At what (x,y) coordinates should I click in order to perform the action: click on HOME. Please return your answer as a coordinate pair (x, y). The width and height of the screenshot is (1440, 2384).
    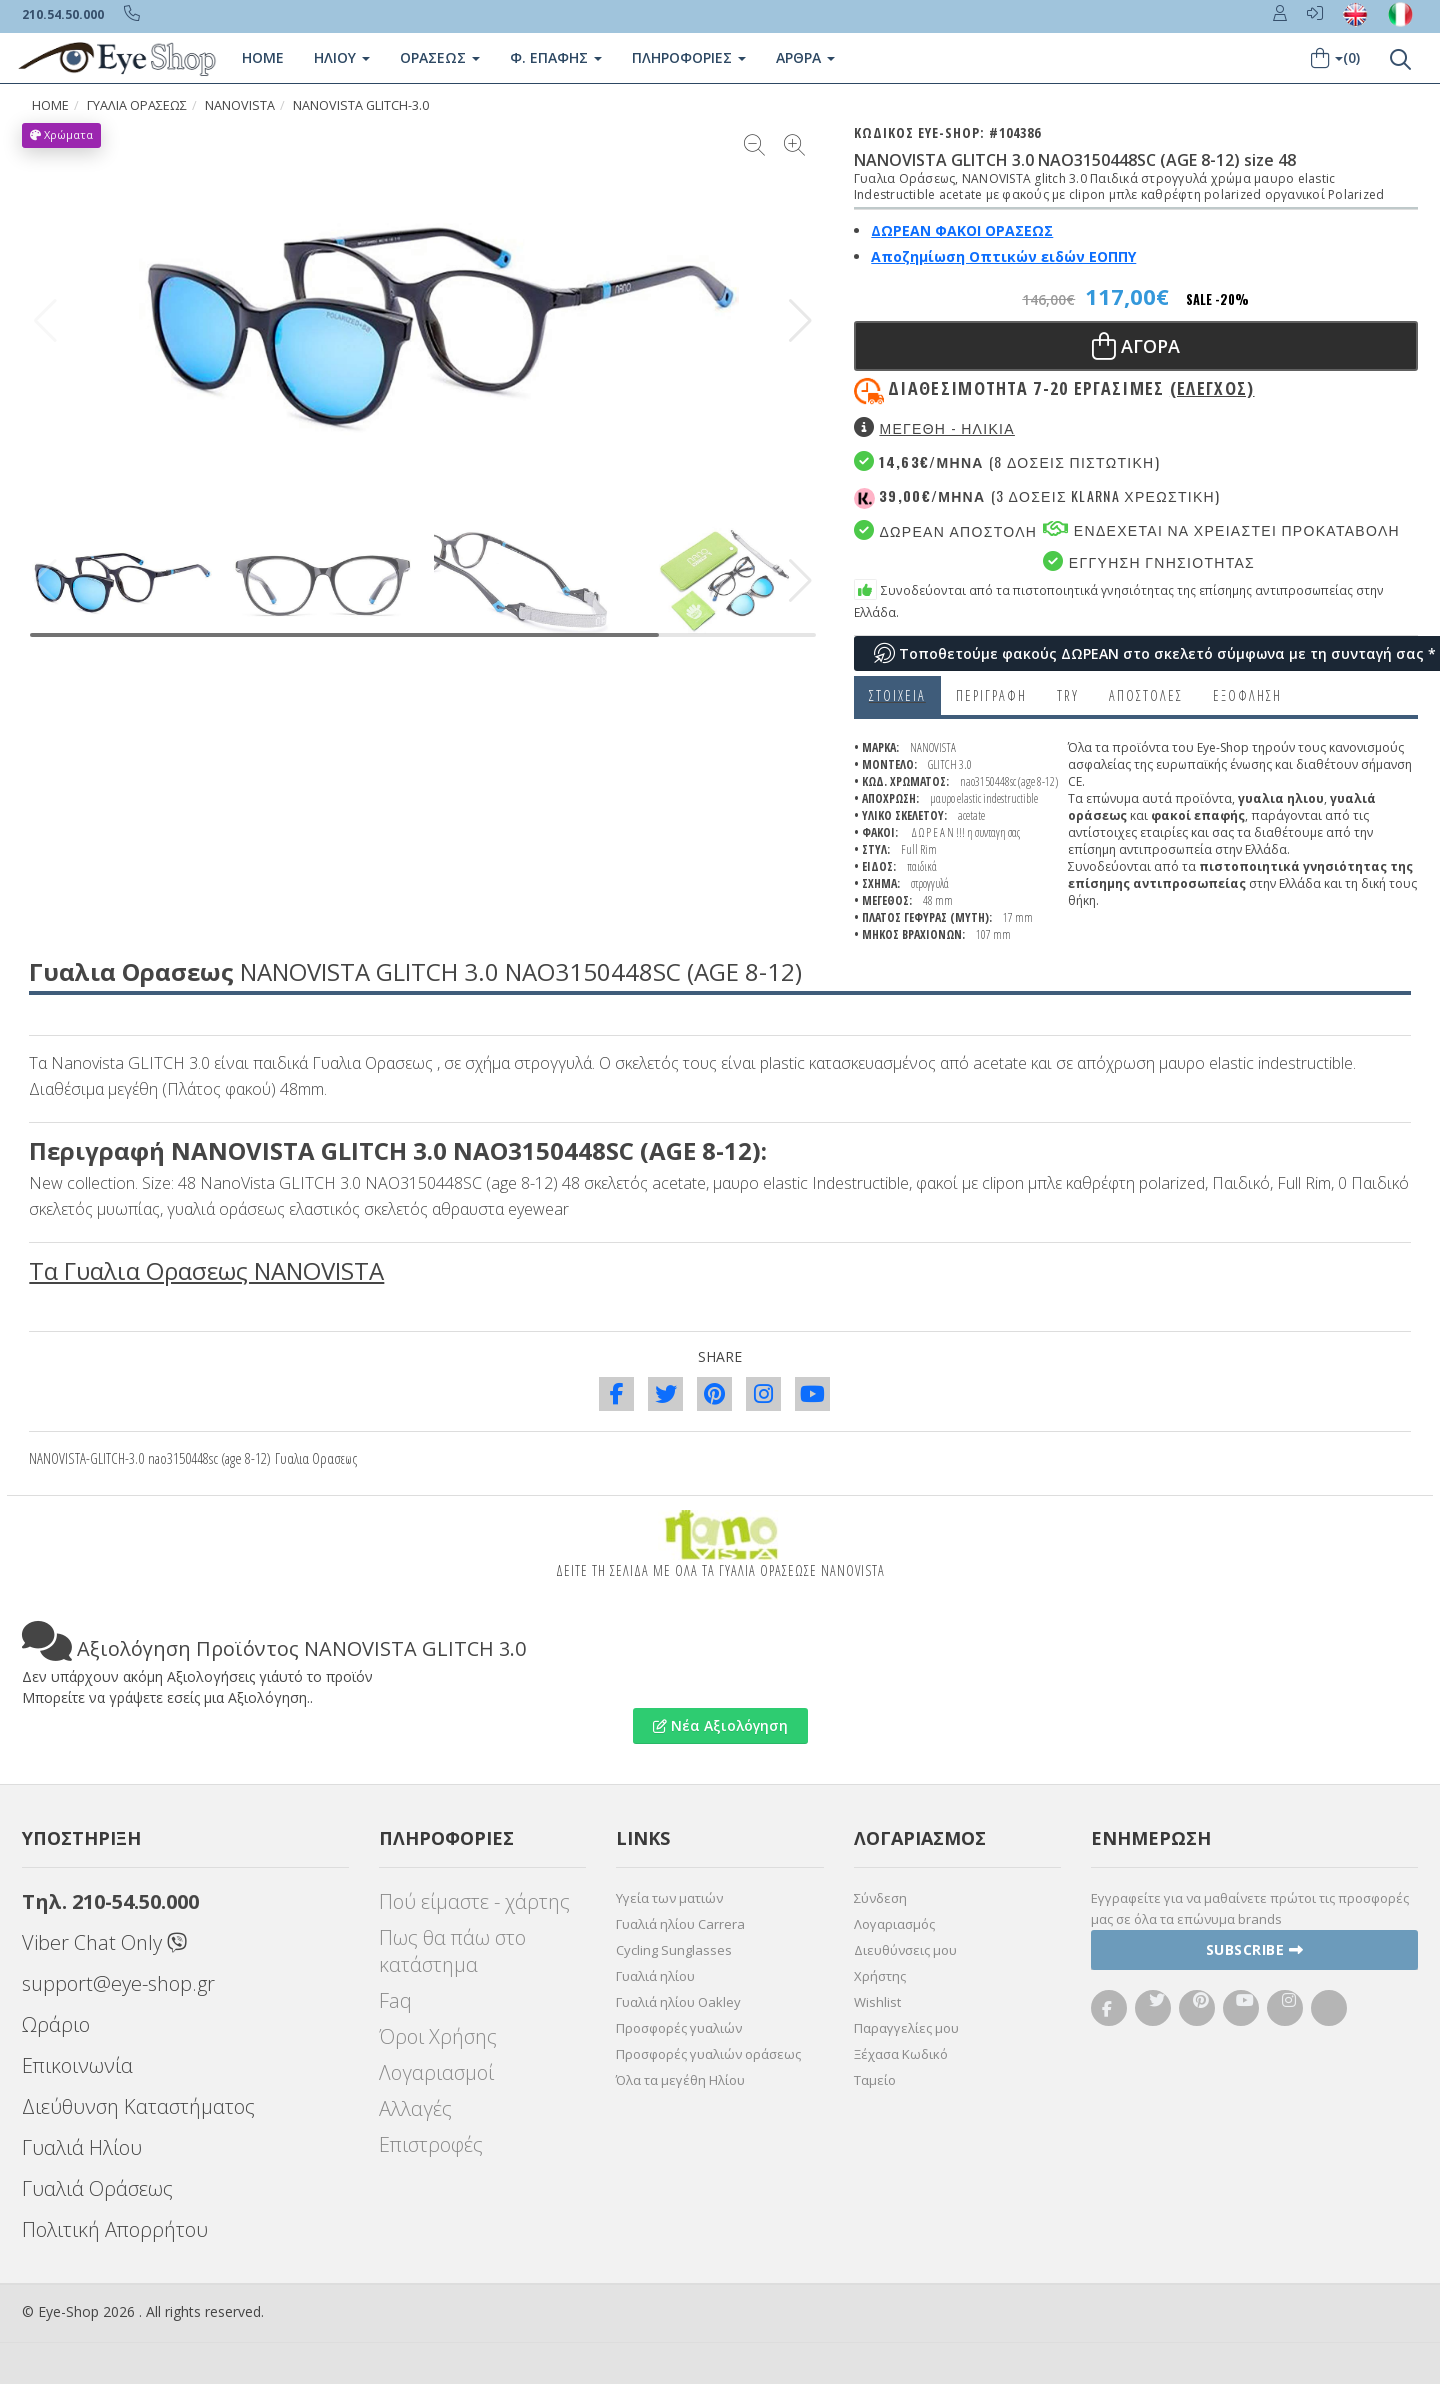
    Looking at the image, I should click on (50, 105).